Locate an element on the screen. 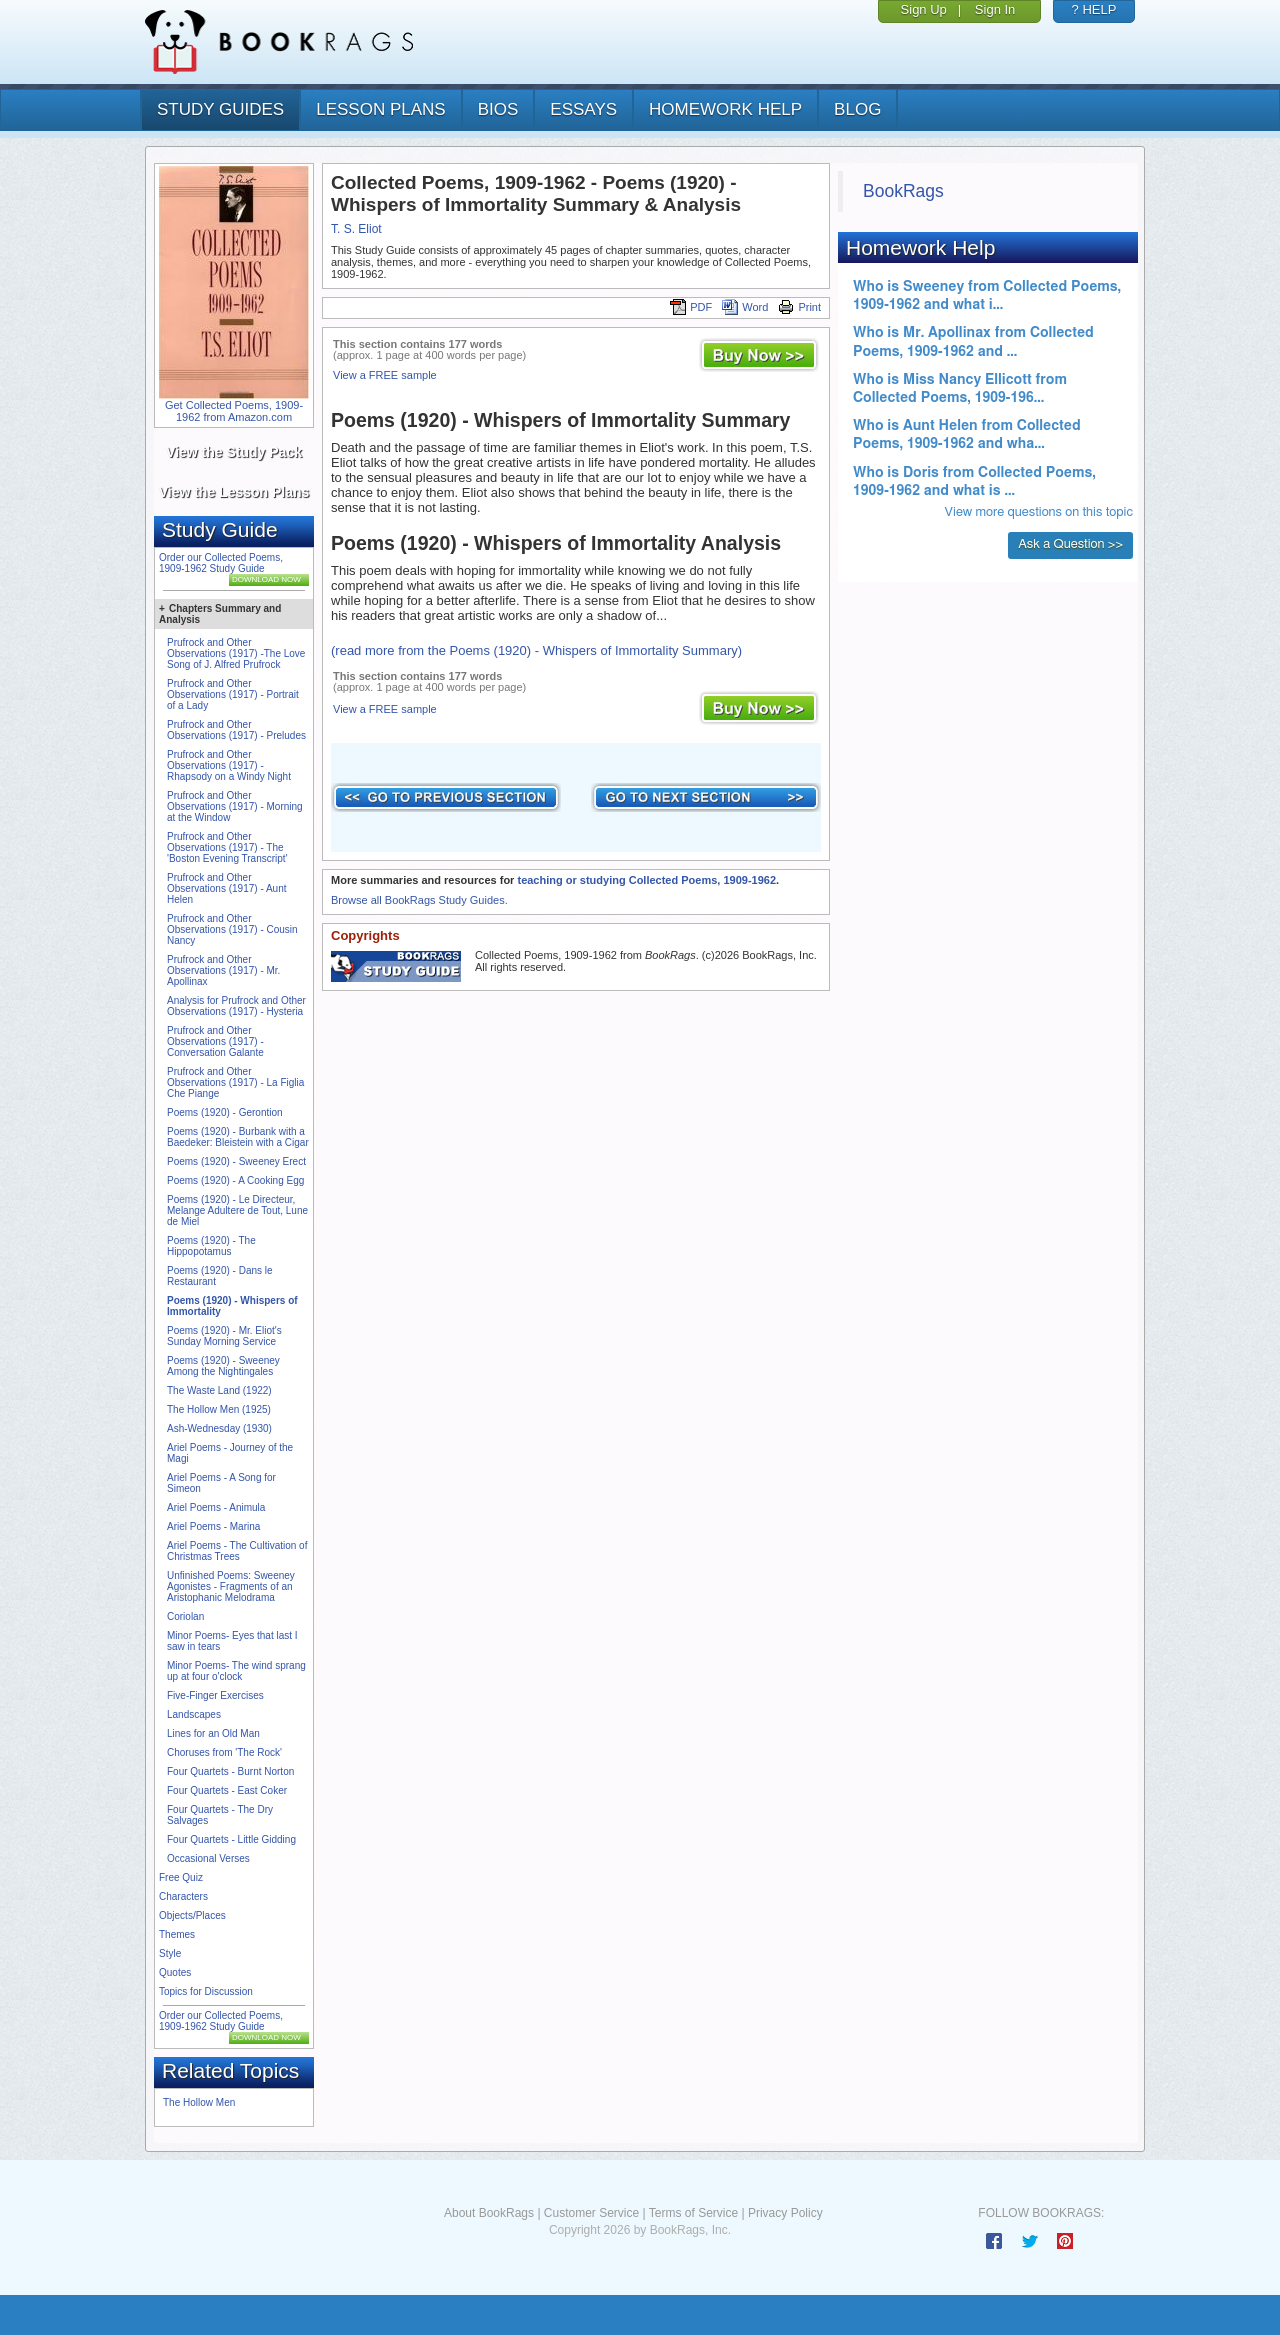 The width and height of the screenshot is (1280, 2335). Prufrock and Other Observations (1917) - Rhapsody on a Windy Night is located at coordinates (229, 765).